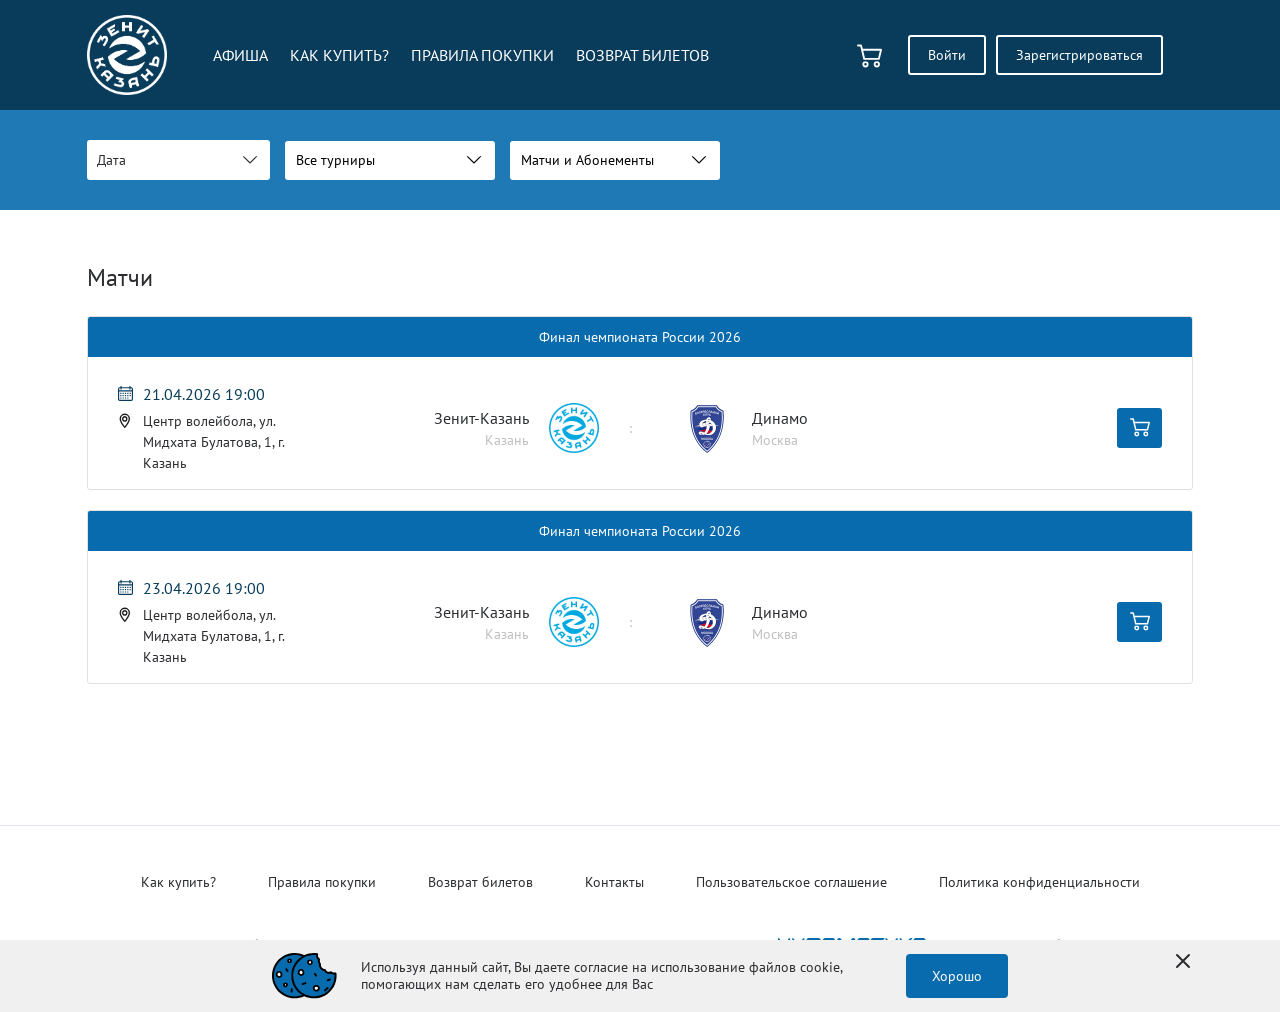 This screenshot has width=1280, height=1012. I want to click on [Мероприятие 21.04.2026 19:00 Центр волейбола, ул. Мидхата Булатова, 1, г. Казань Лента Динамо (Москва)], so click(220, 428).